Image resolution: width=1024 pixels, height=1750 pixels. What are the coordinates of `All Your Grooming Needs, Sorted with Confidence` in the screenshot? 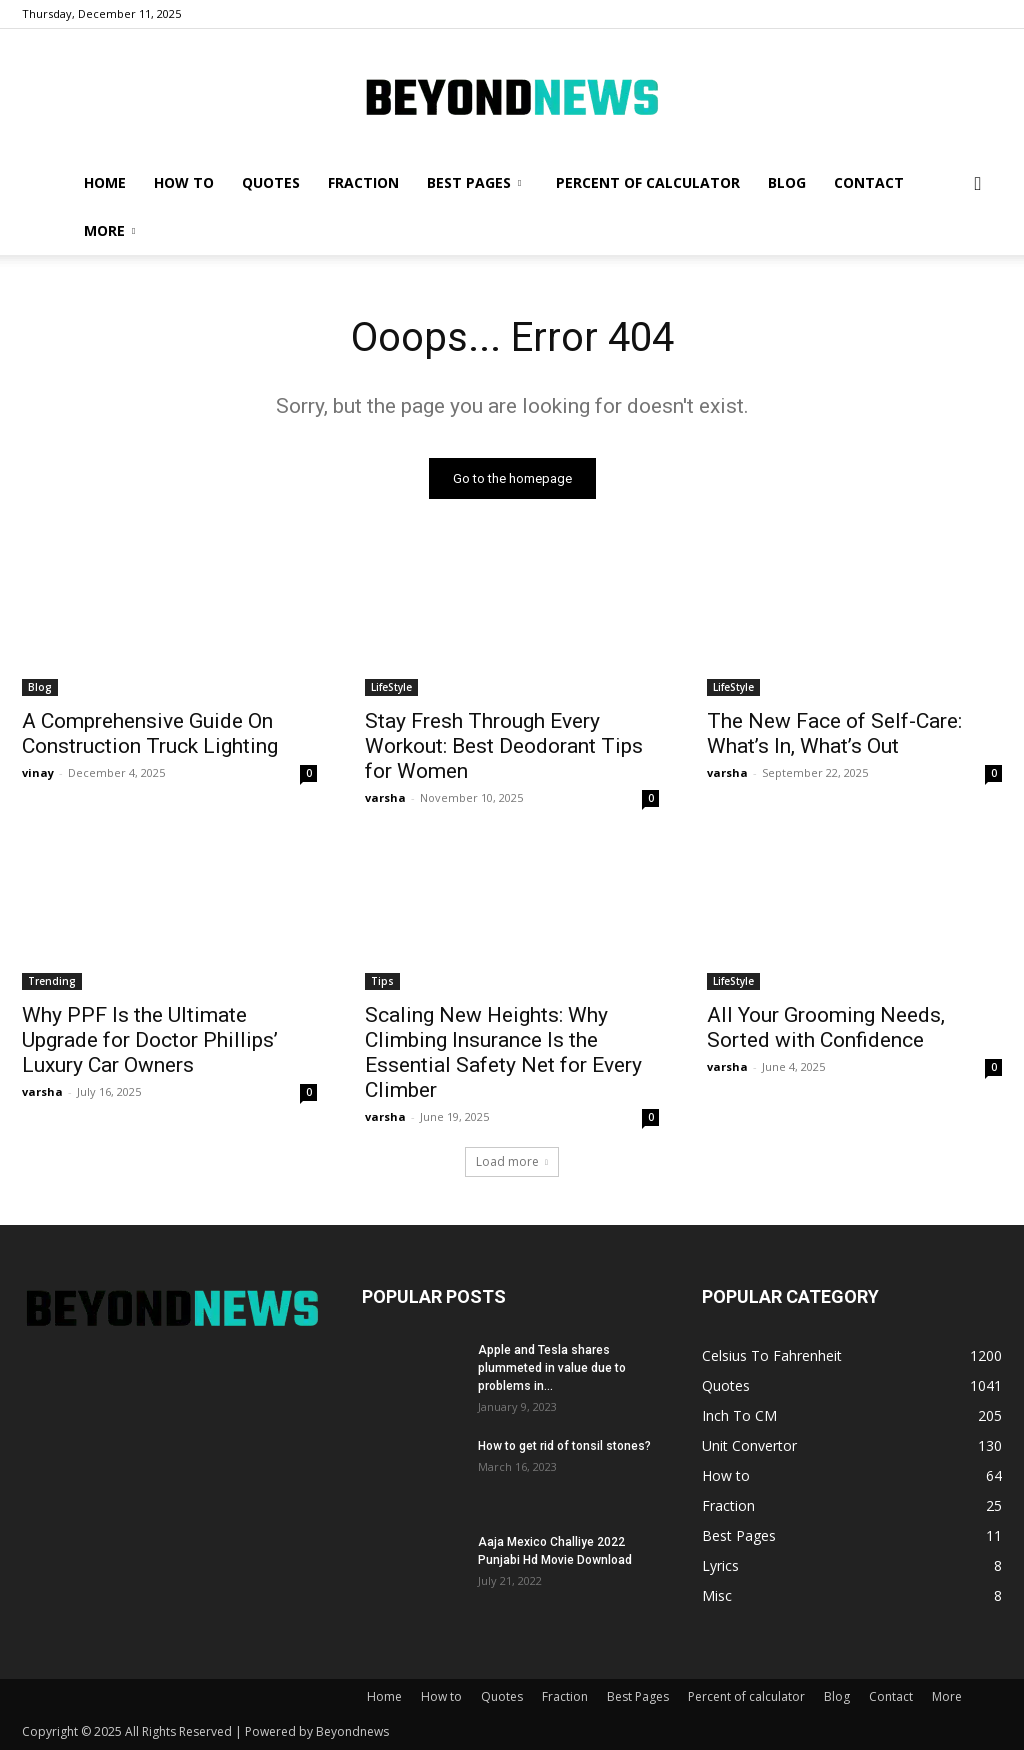 It's located at (826, 1028).